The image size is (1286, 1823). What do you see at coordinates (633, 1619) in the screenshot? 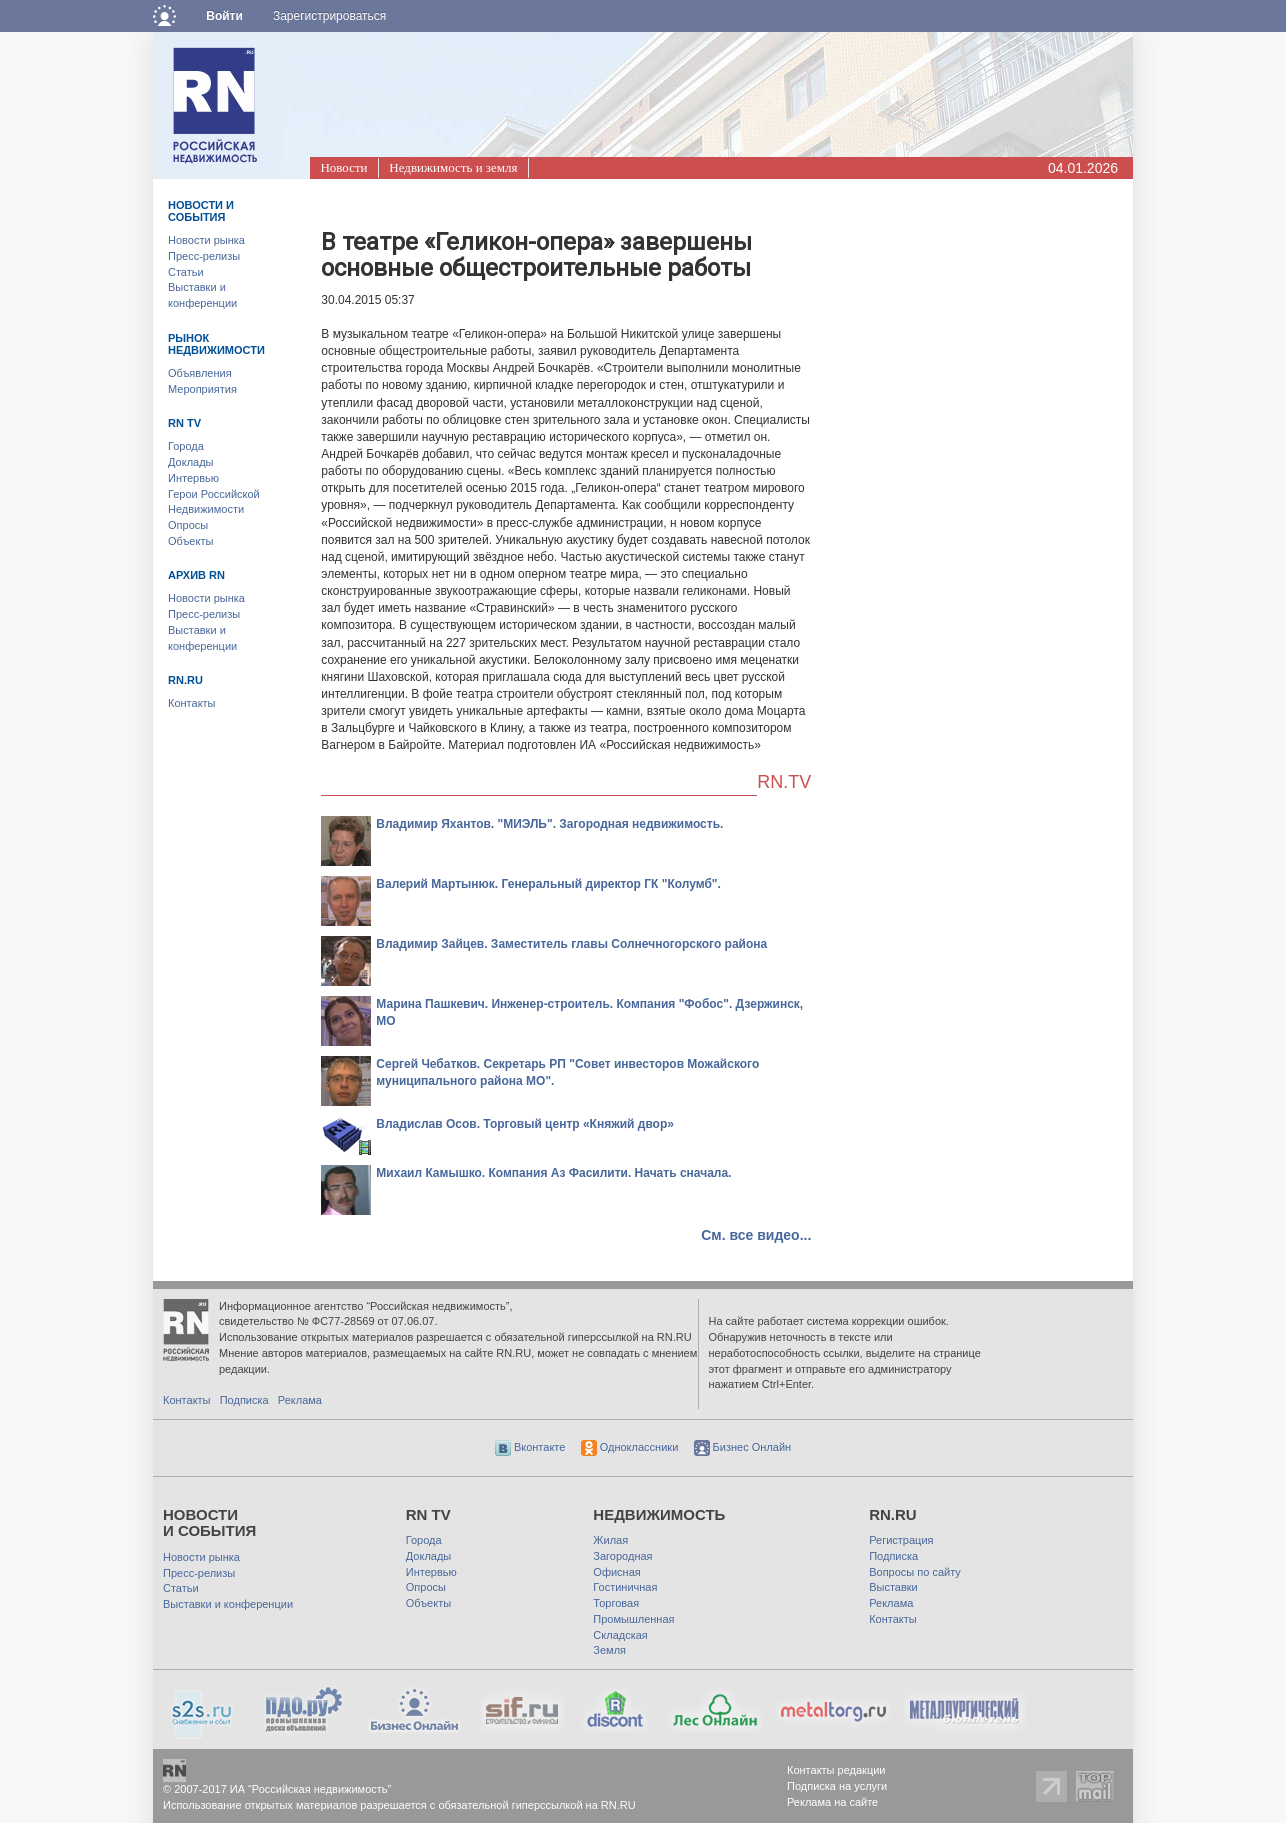
I see `Промышленная` at bounding box center [633, 1619].